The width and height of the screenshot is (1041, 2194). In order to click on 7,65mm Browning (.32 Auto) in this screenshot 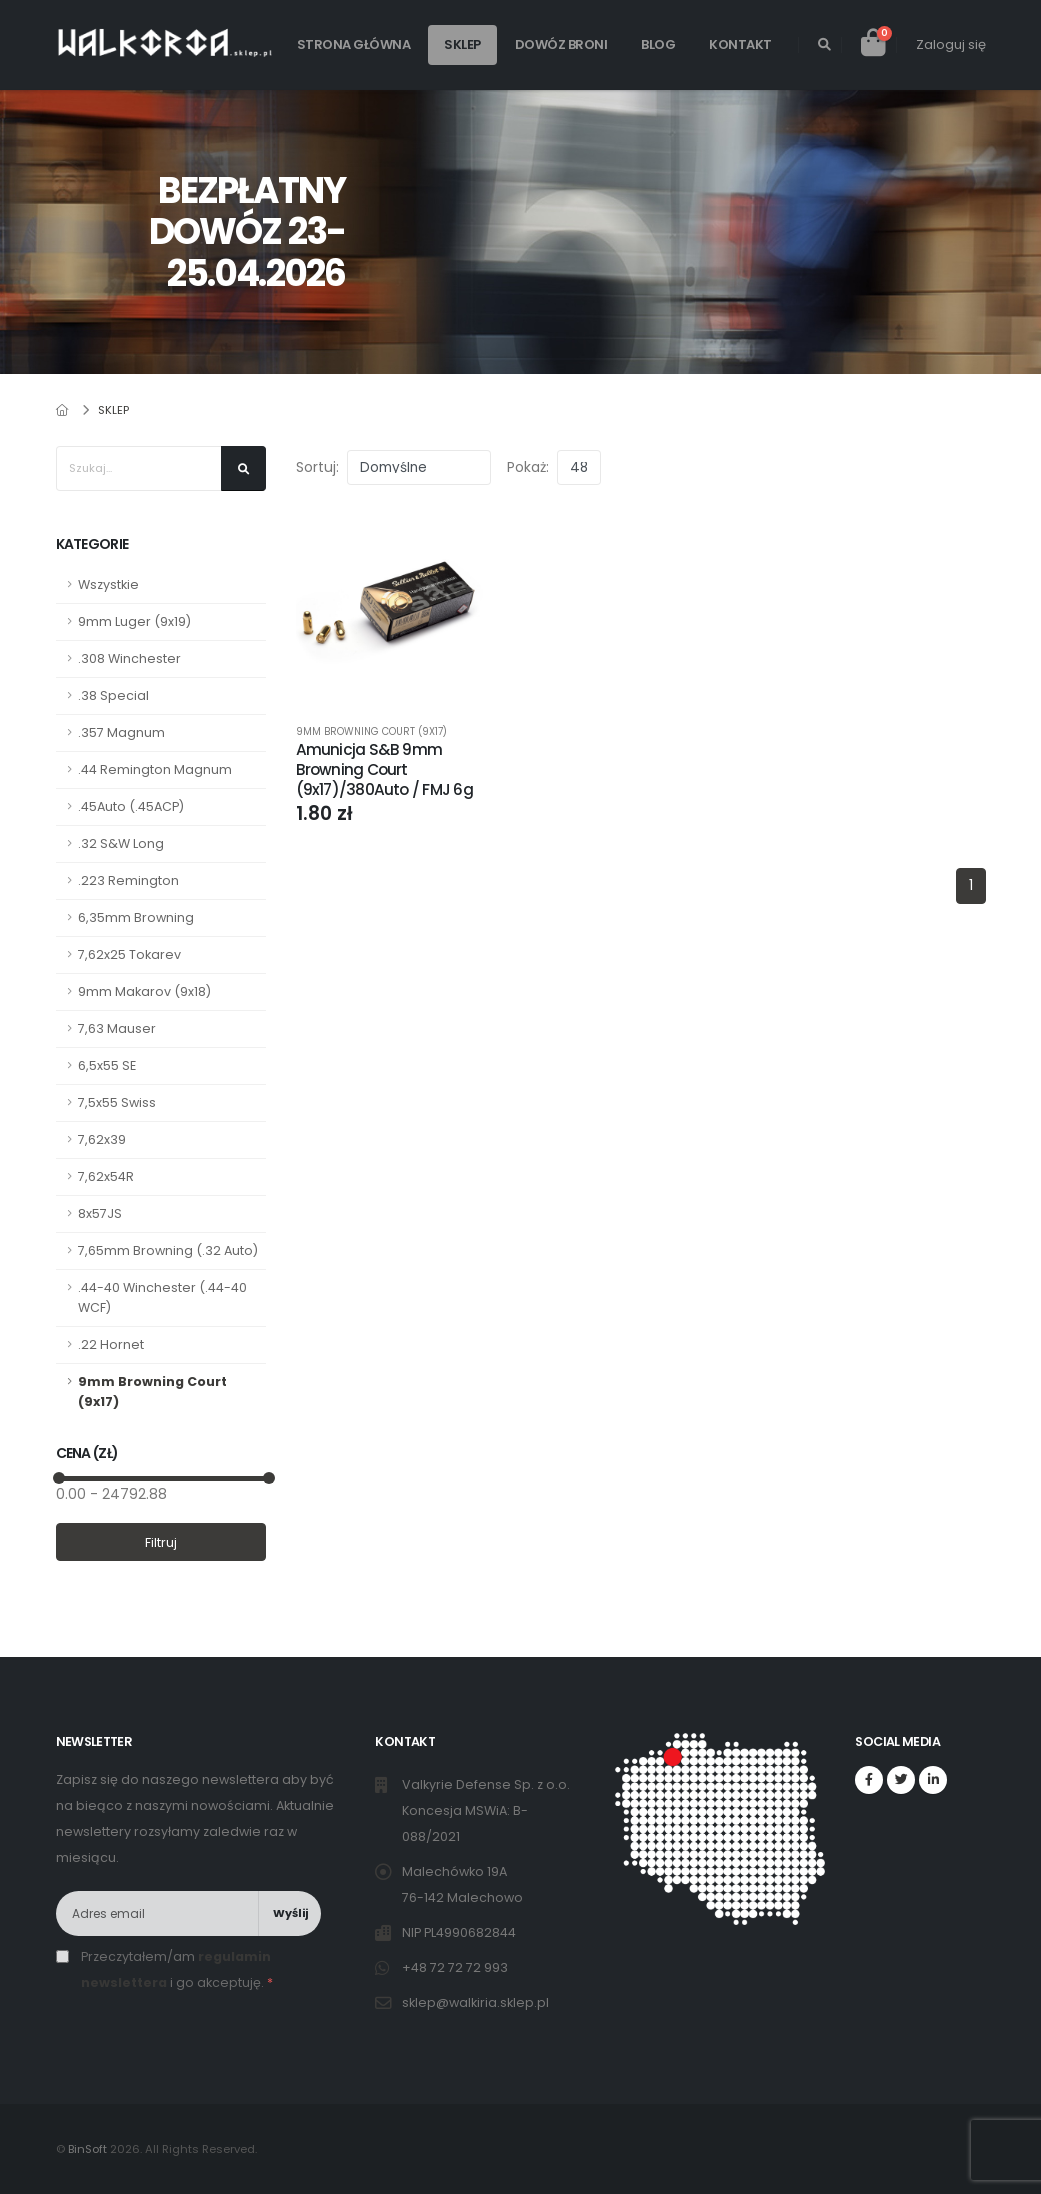, I will do `click(168, 1250)`.